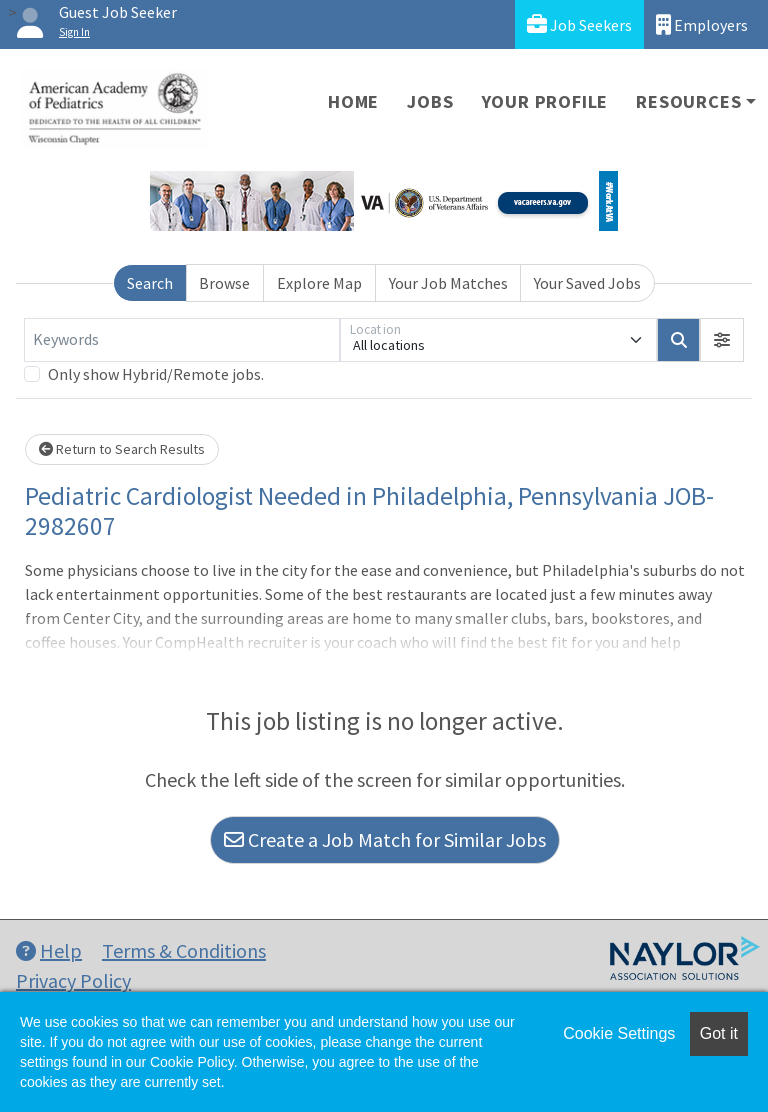 The width and height of the screenshot is (768, 1112). I want to click on Explore Map, so click(319, 283).